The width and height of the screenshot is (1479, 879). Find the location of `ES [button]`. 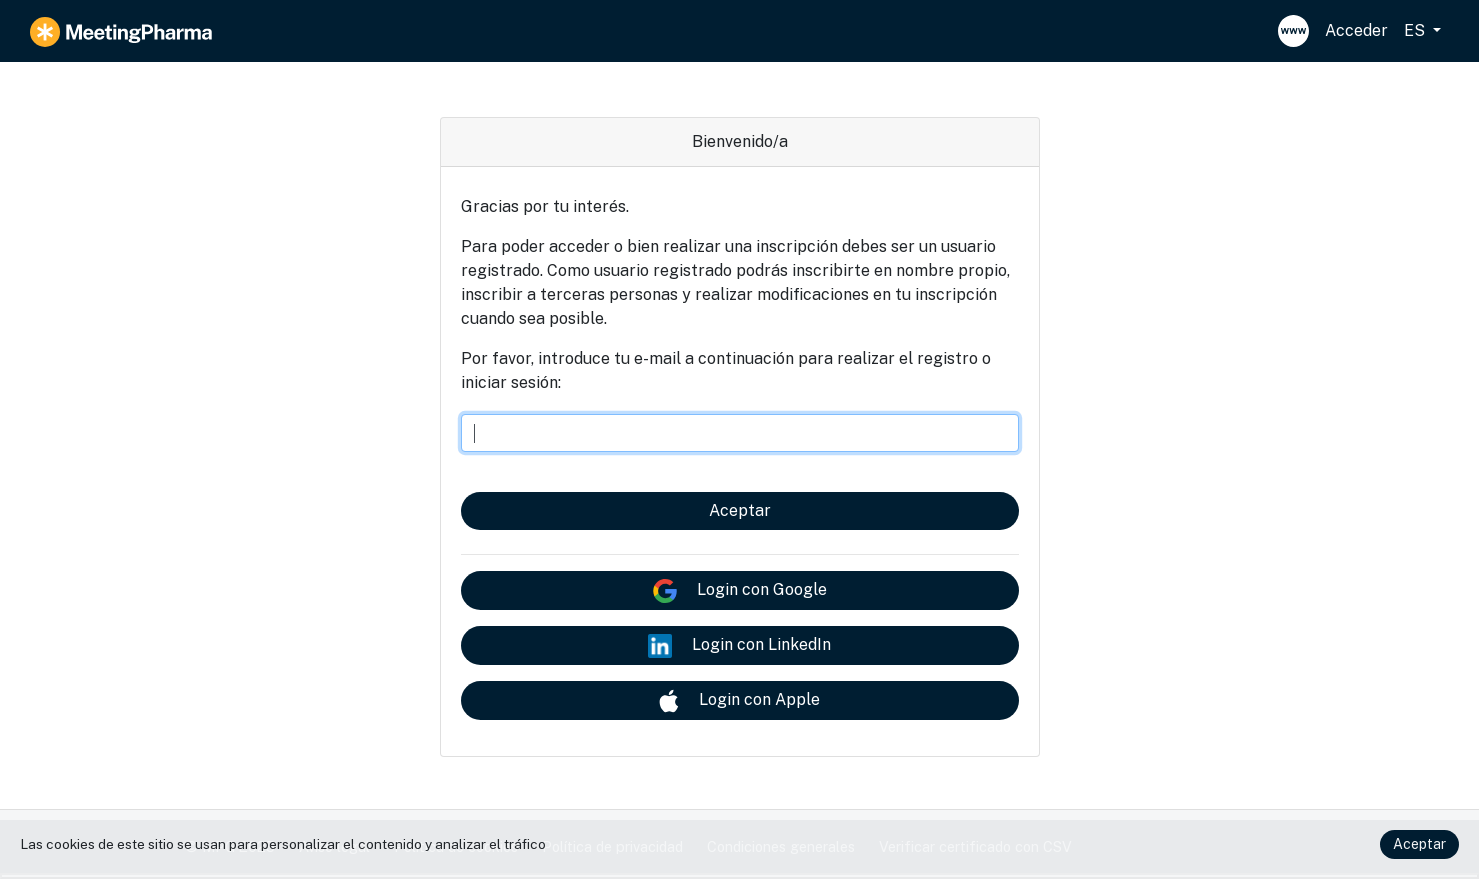

ES [button] is located at coordinates (1416, 30).